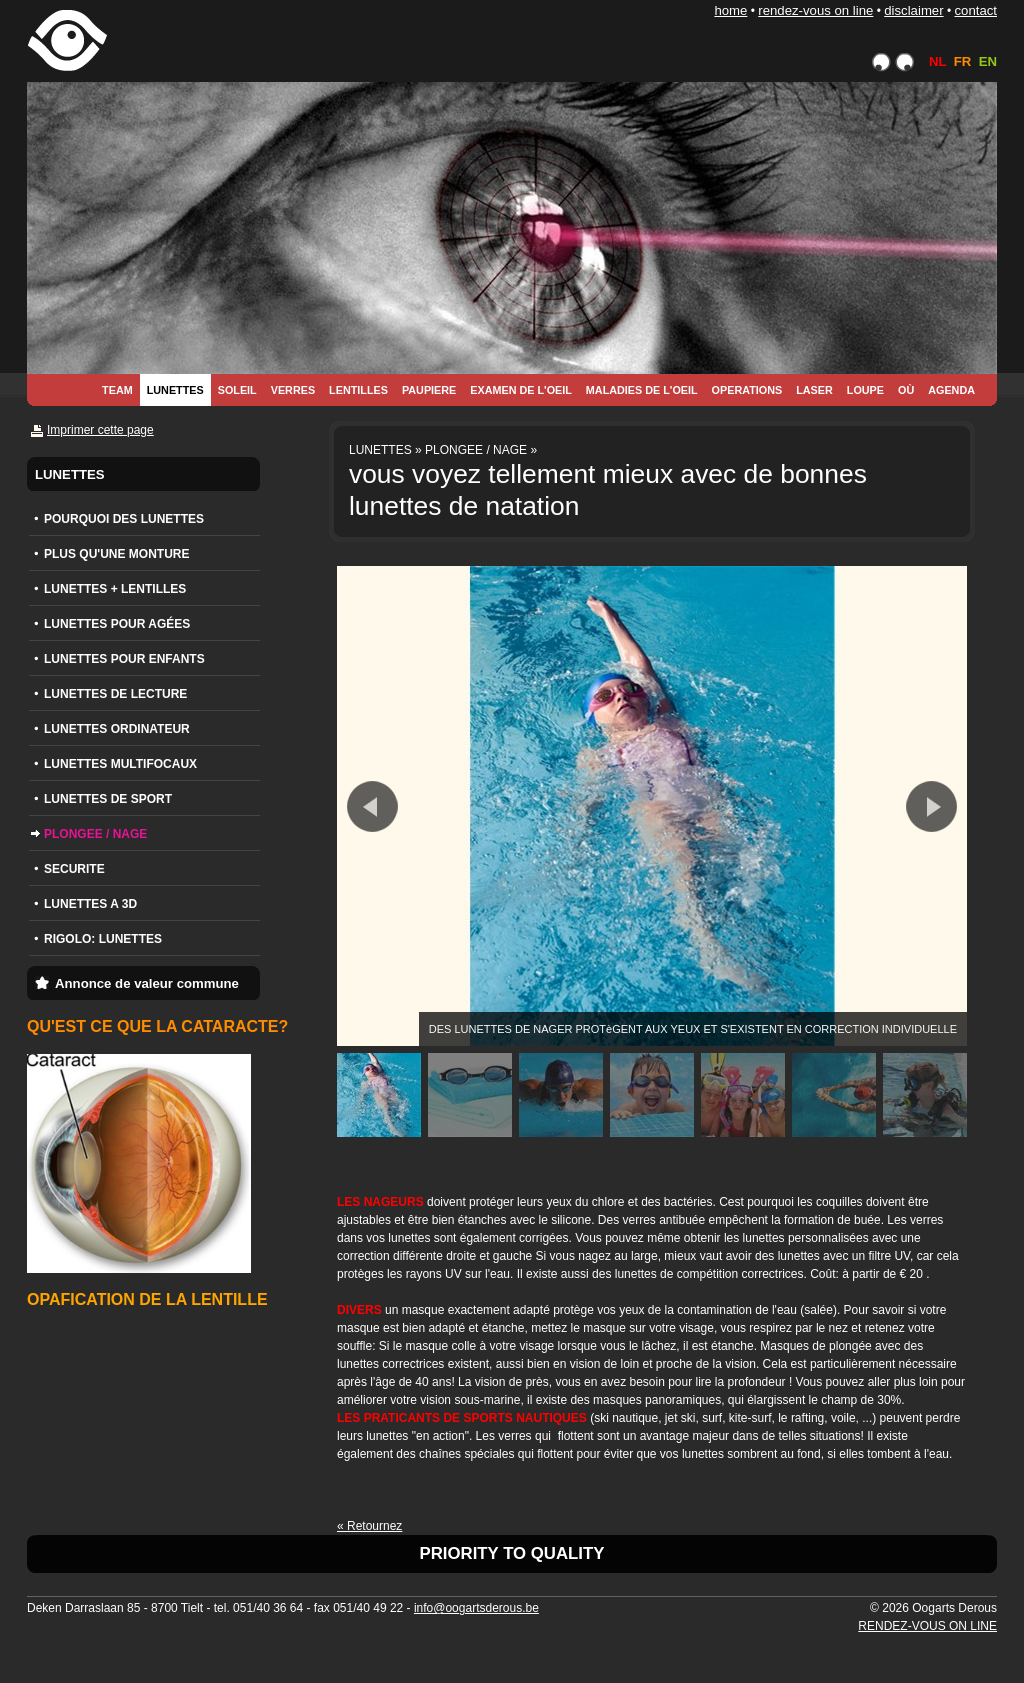 This screenshot has height=1683, width=1024. I want to click on OÙ, so click(906, 390).